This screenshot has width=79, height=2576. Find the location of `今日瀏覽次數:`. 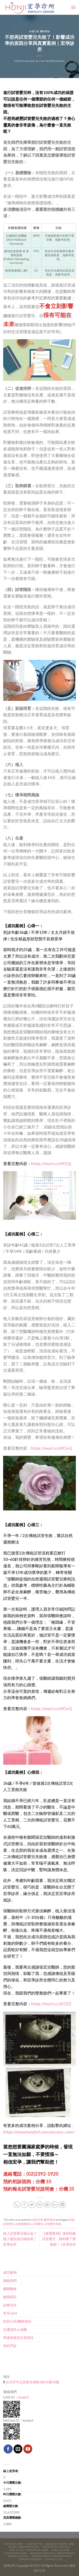

今日瀏覽次數: is located at coordinates (12, 2482).